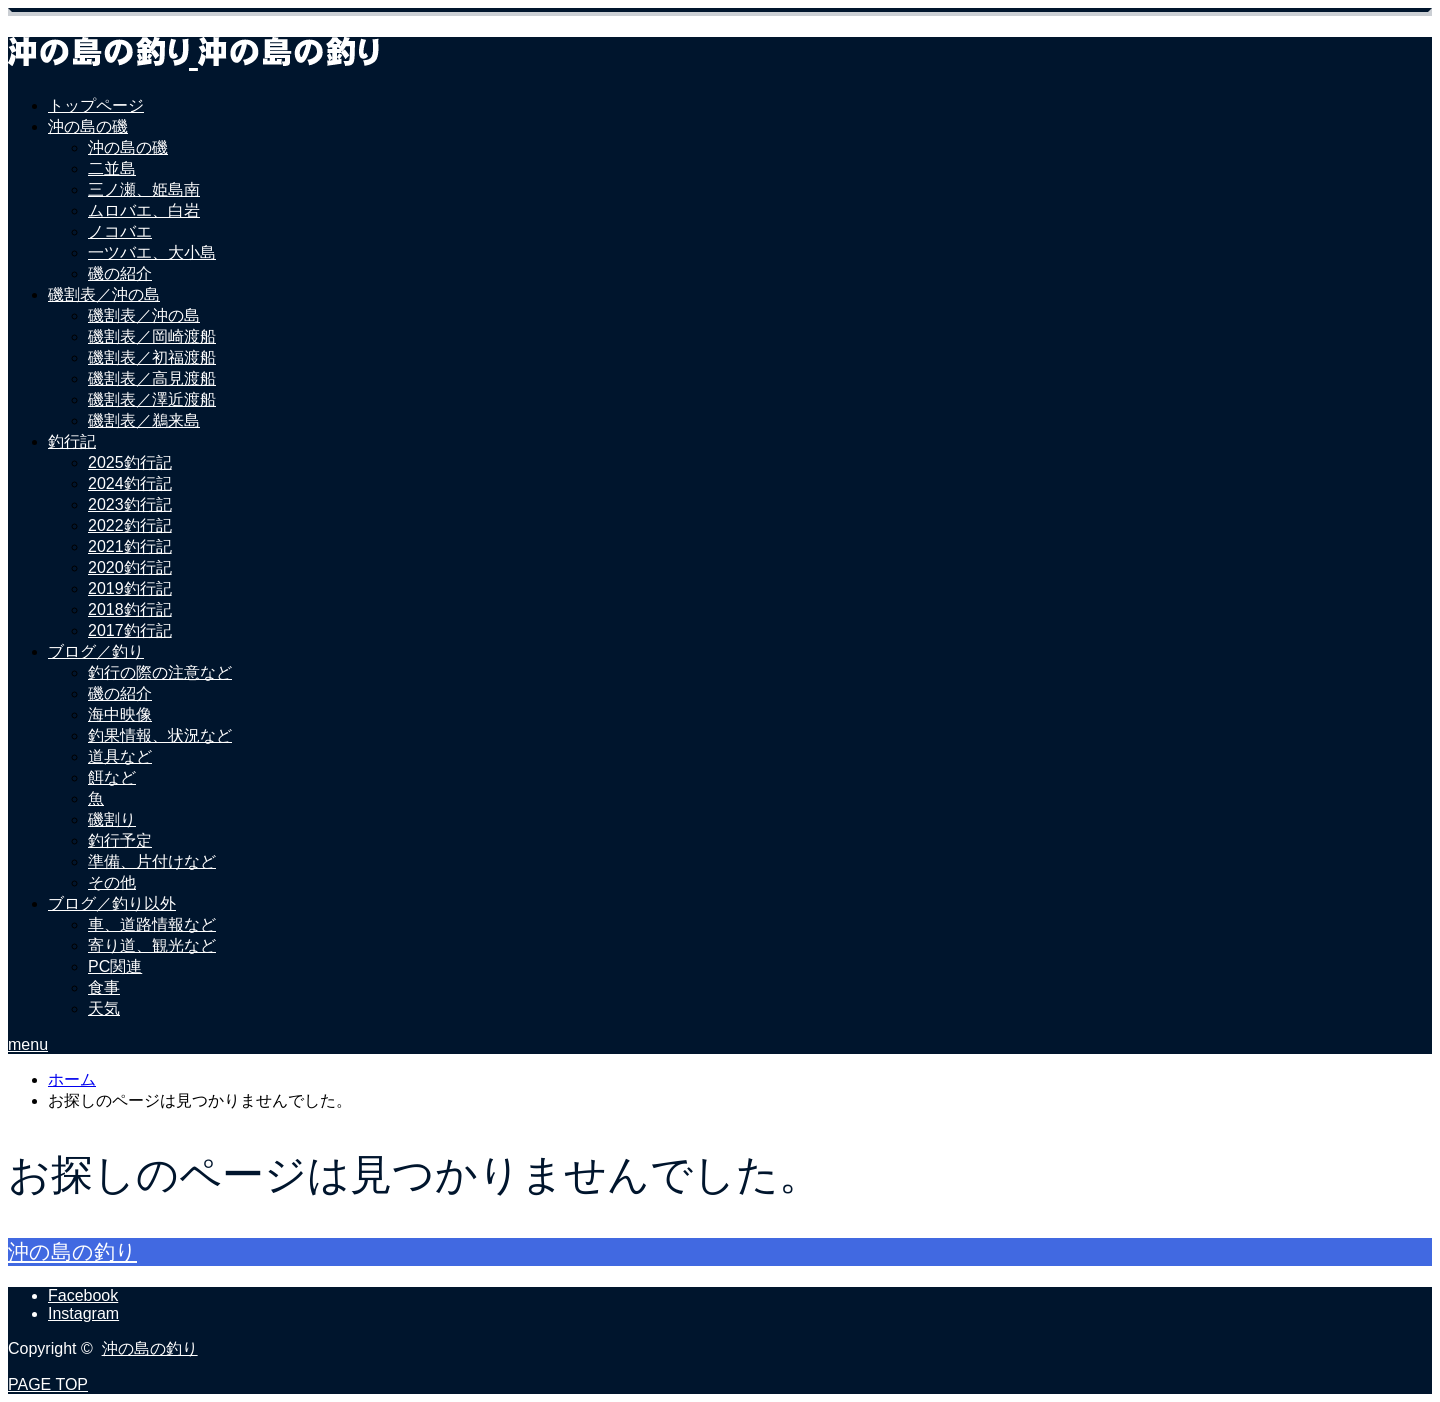 This screenshot has height=1402, width=1440. What do you see at coordinates (160, 672) in the screenshot?
I see `釣行の際の注意など` at bounding box center [160, 672].